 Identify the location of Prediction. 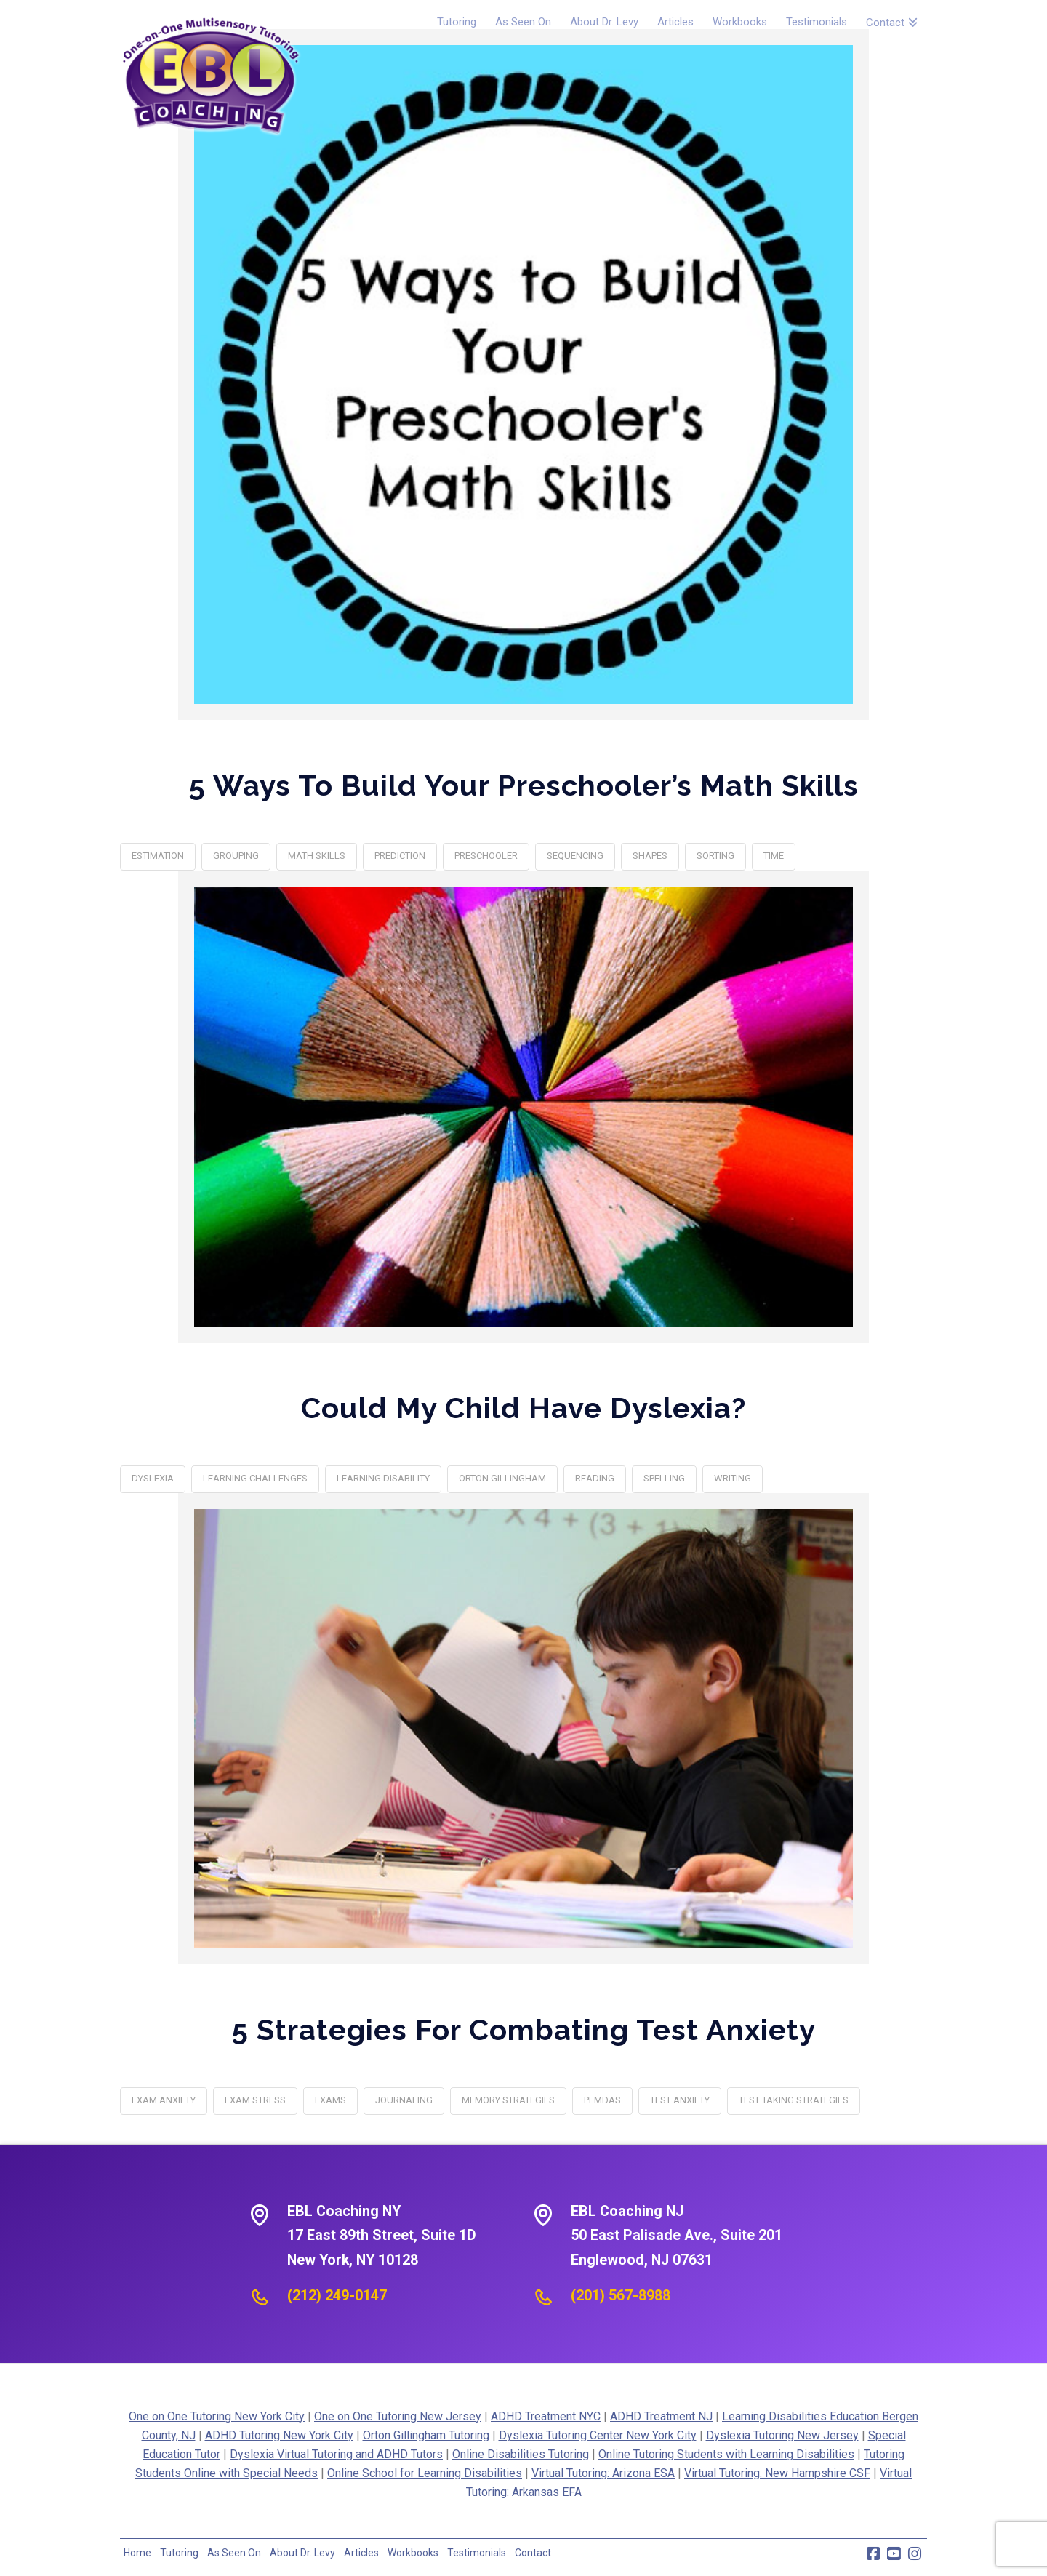
(399, 855).